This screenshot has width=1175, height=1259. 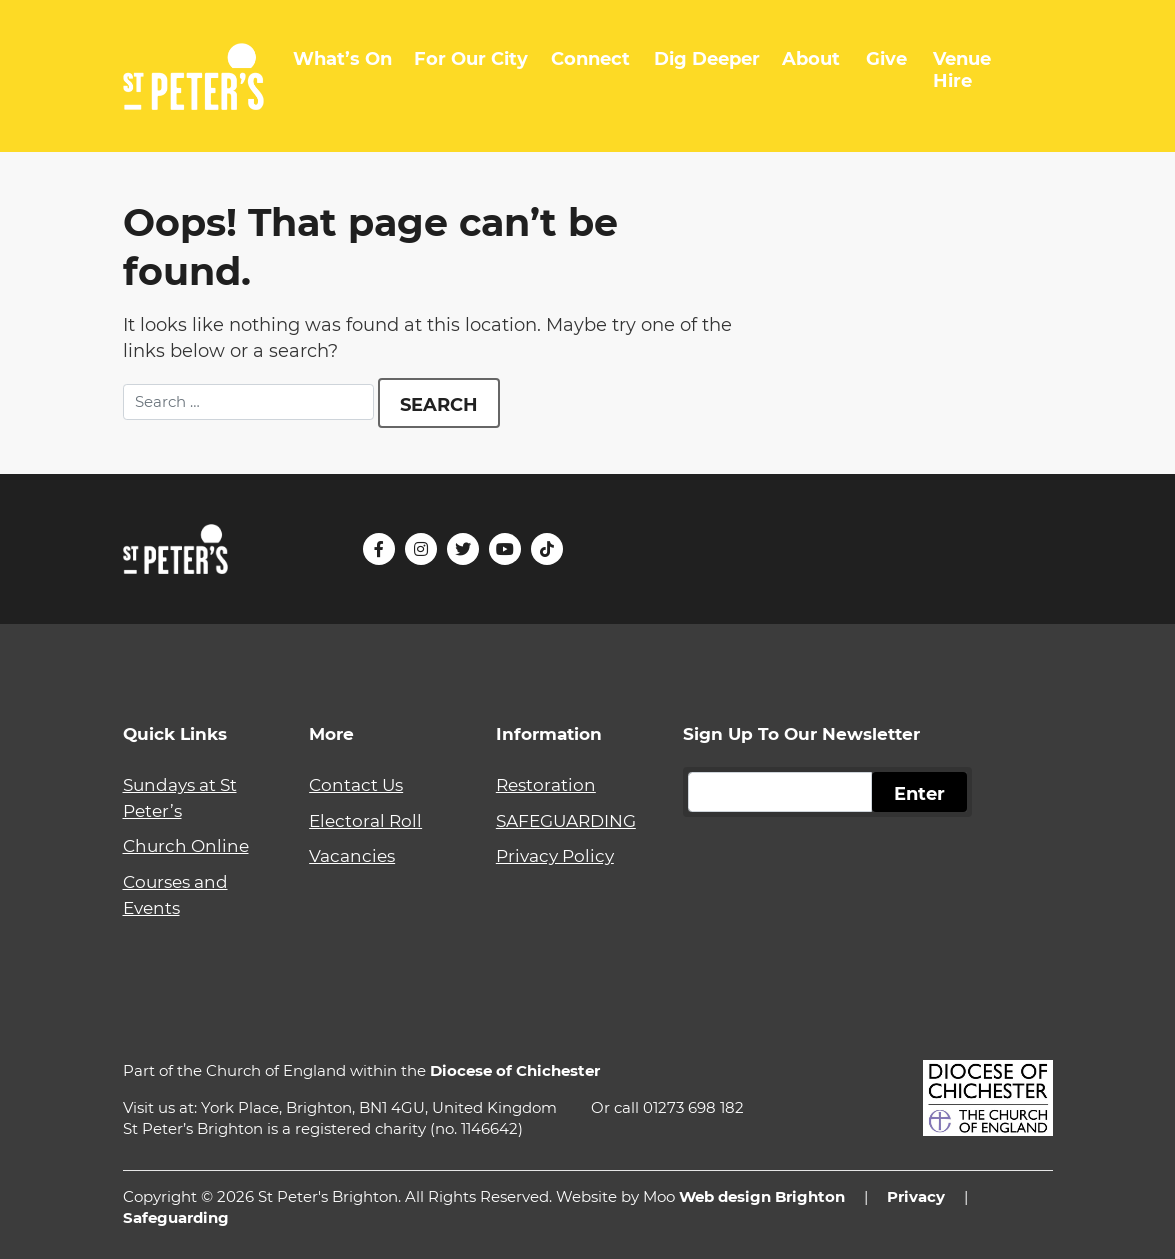 I want to click on Vacancies, so click(x=352, y=855).